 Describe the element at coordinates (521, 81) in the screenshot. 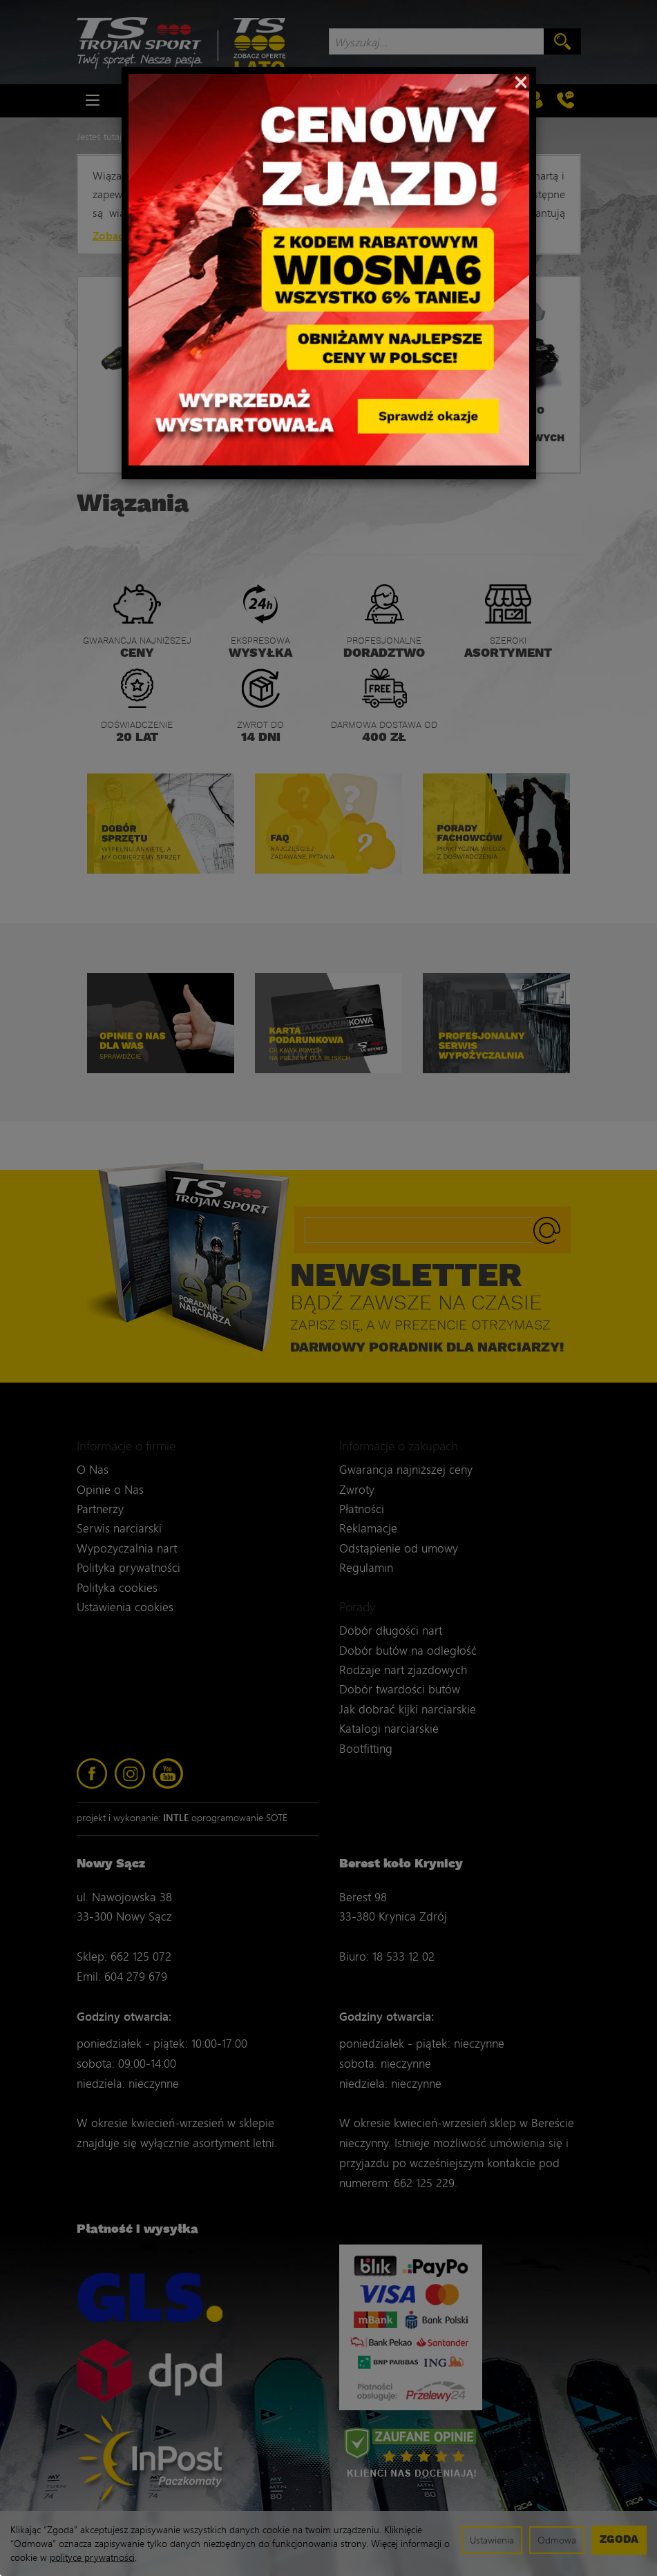

I see `[Close]` at that location.